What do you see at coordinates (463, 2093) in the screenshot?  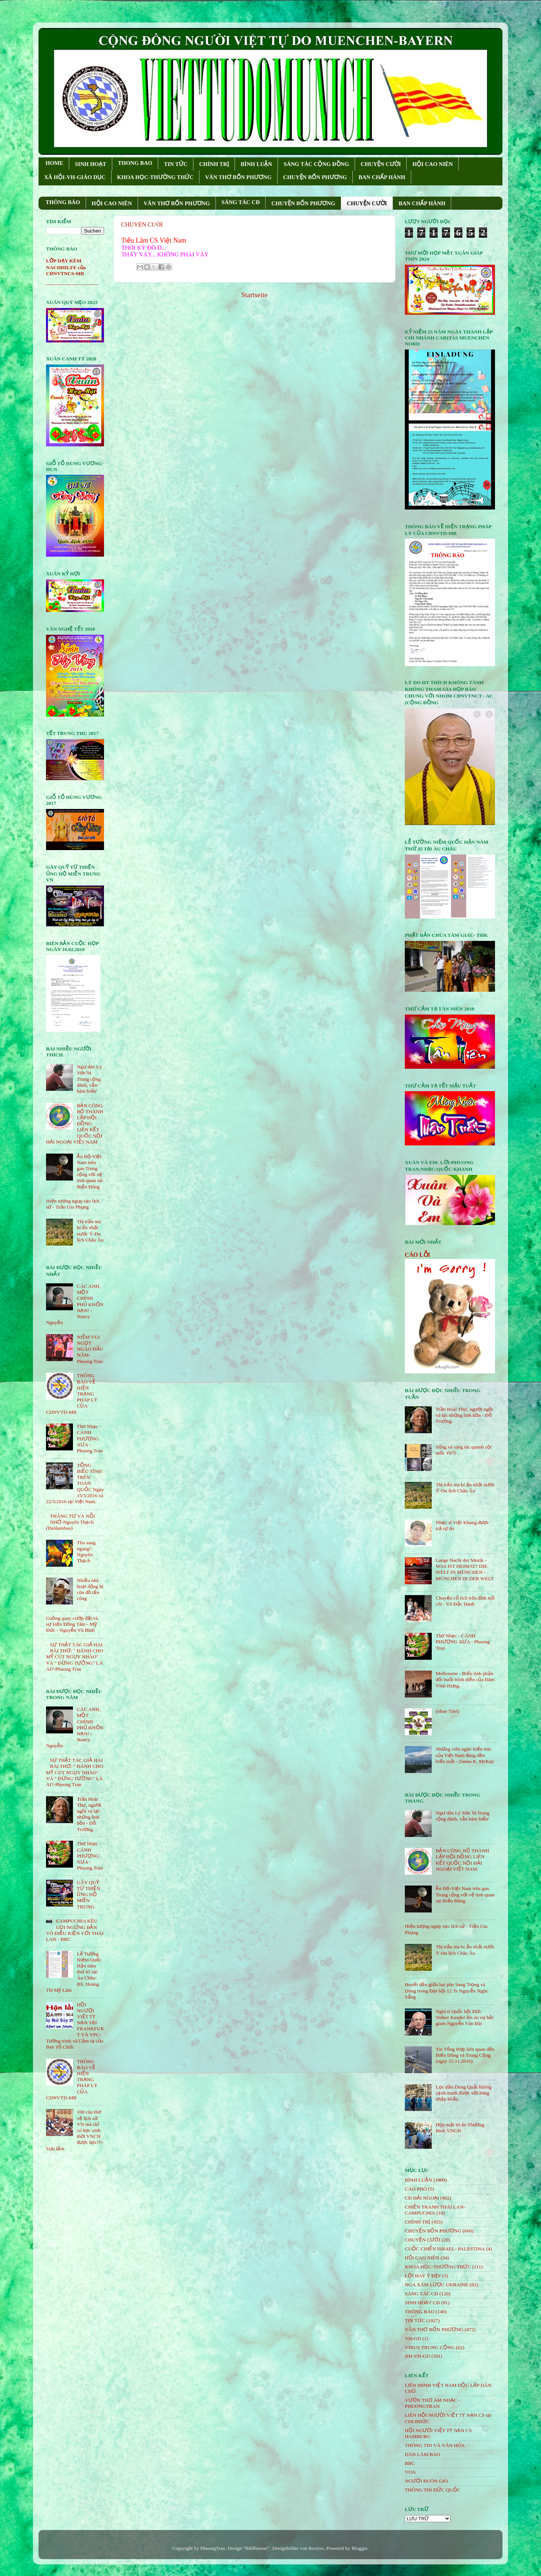 I see `Lọc dầu Dung Quất không cạnh tranh được với hàng nhập khẩu` at bounding box center [463, 2093].